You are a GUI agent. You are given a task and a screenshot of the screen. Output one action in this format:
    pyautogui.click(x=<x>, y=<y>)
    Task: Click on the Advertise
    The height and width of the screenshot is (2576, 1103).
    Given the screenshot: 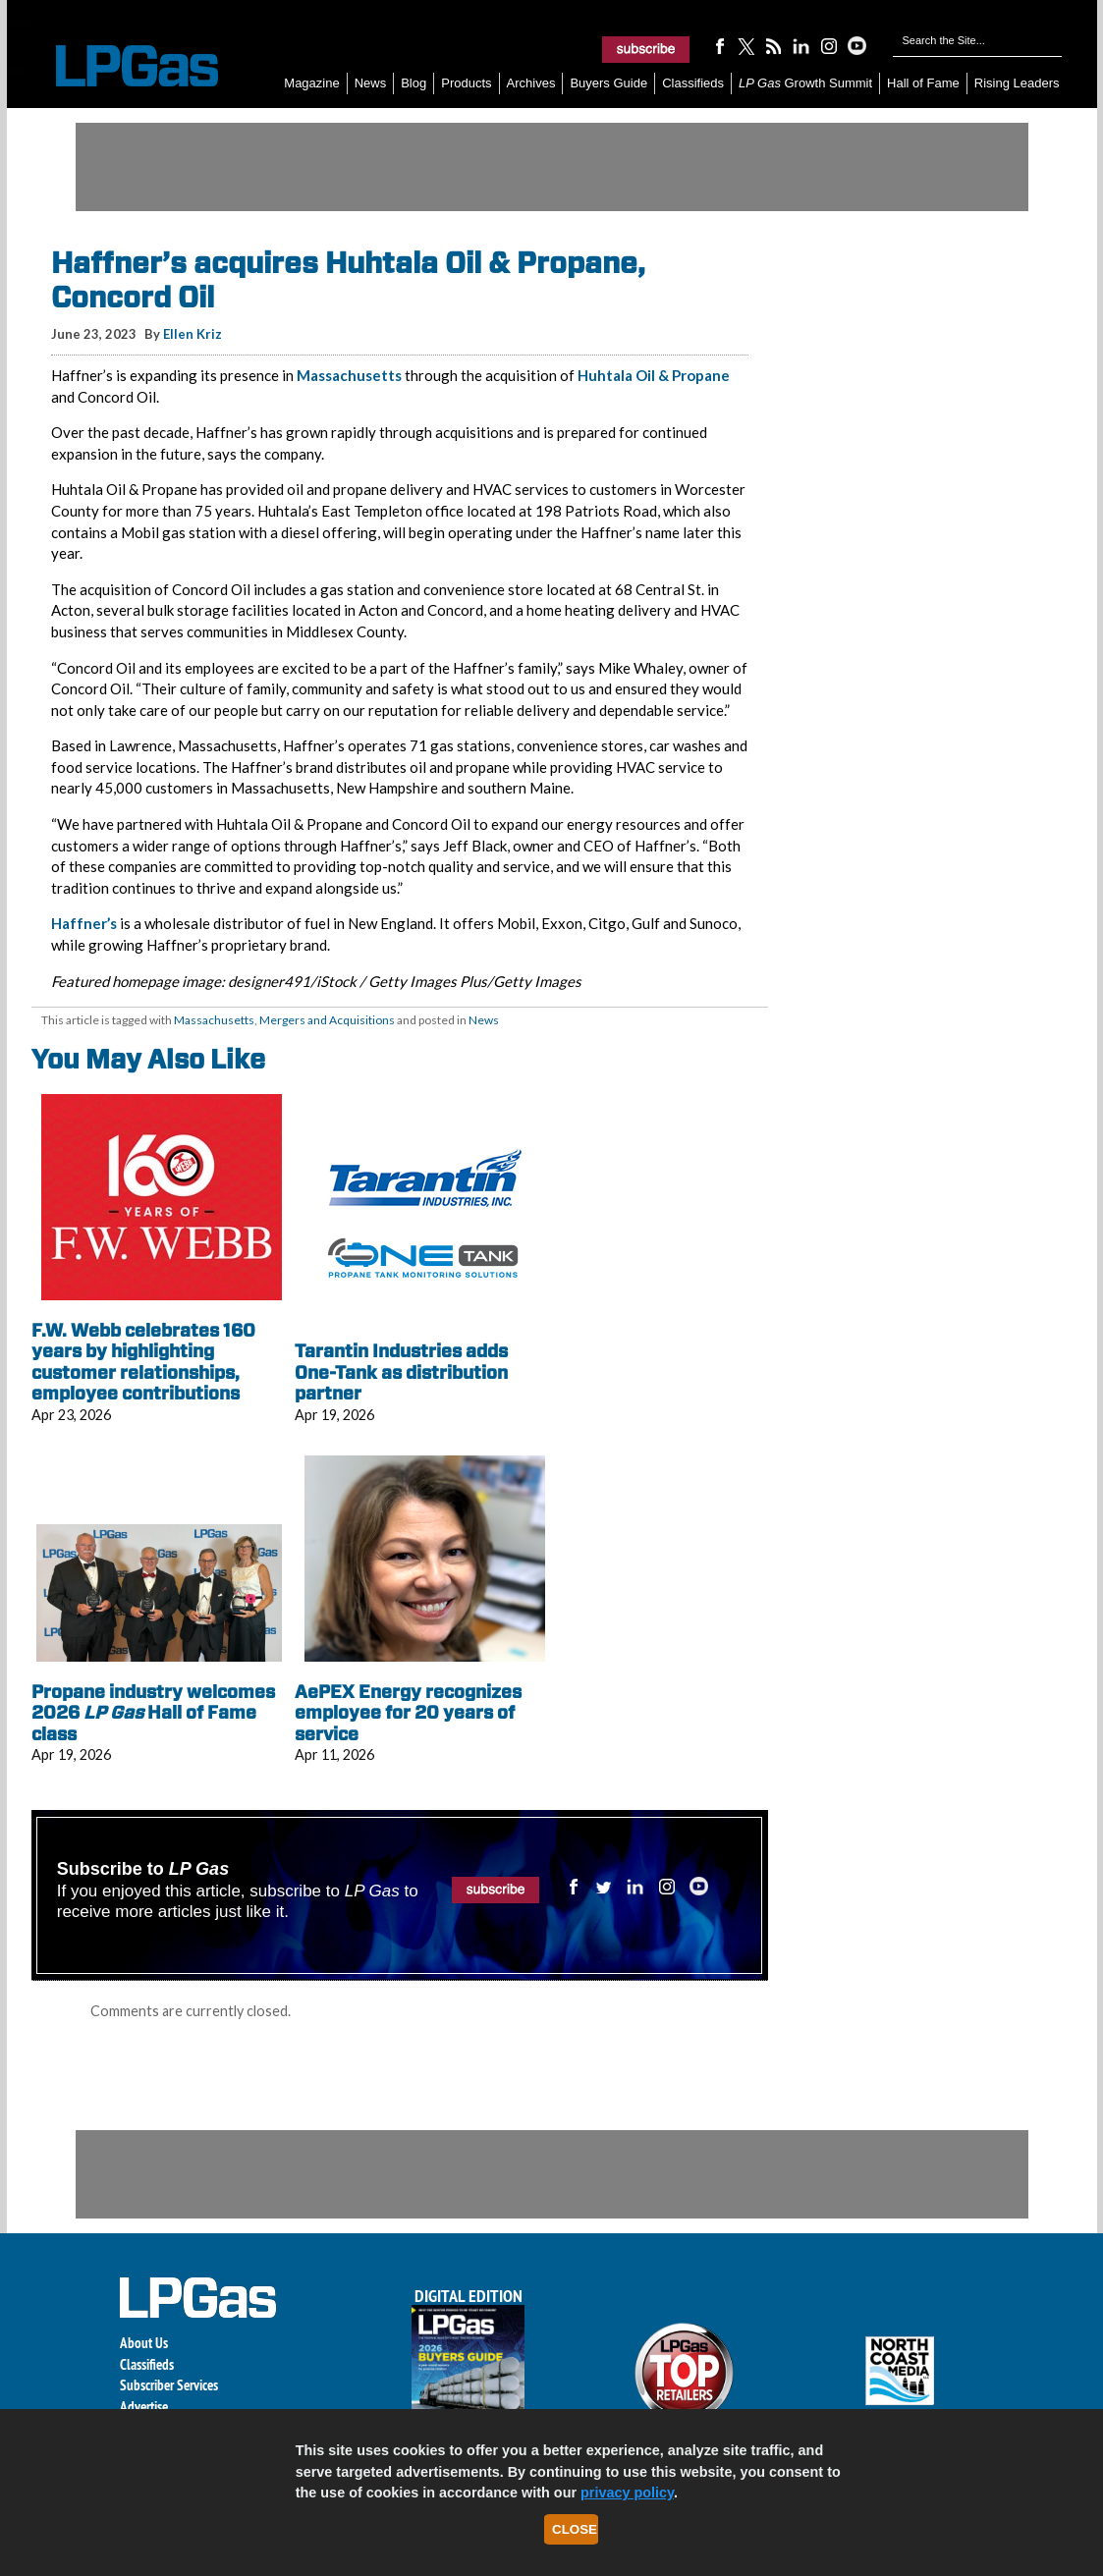 What is the action you would take?
    pyautogui.click(x=144, y=2406)
    